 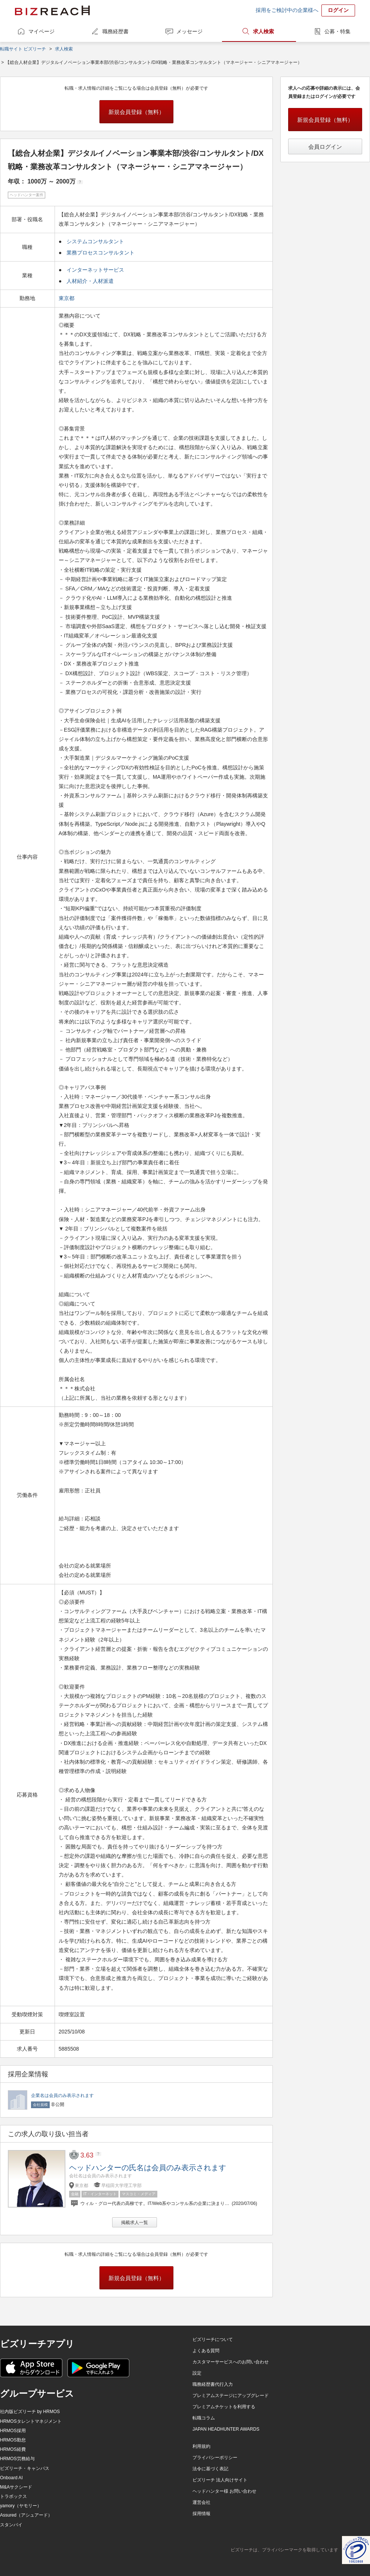 I want to click on HRMOS採用, so click(x=13, y=2430).